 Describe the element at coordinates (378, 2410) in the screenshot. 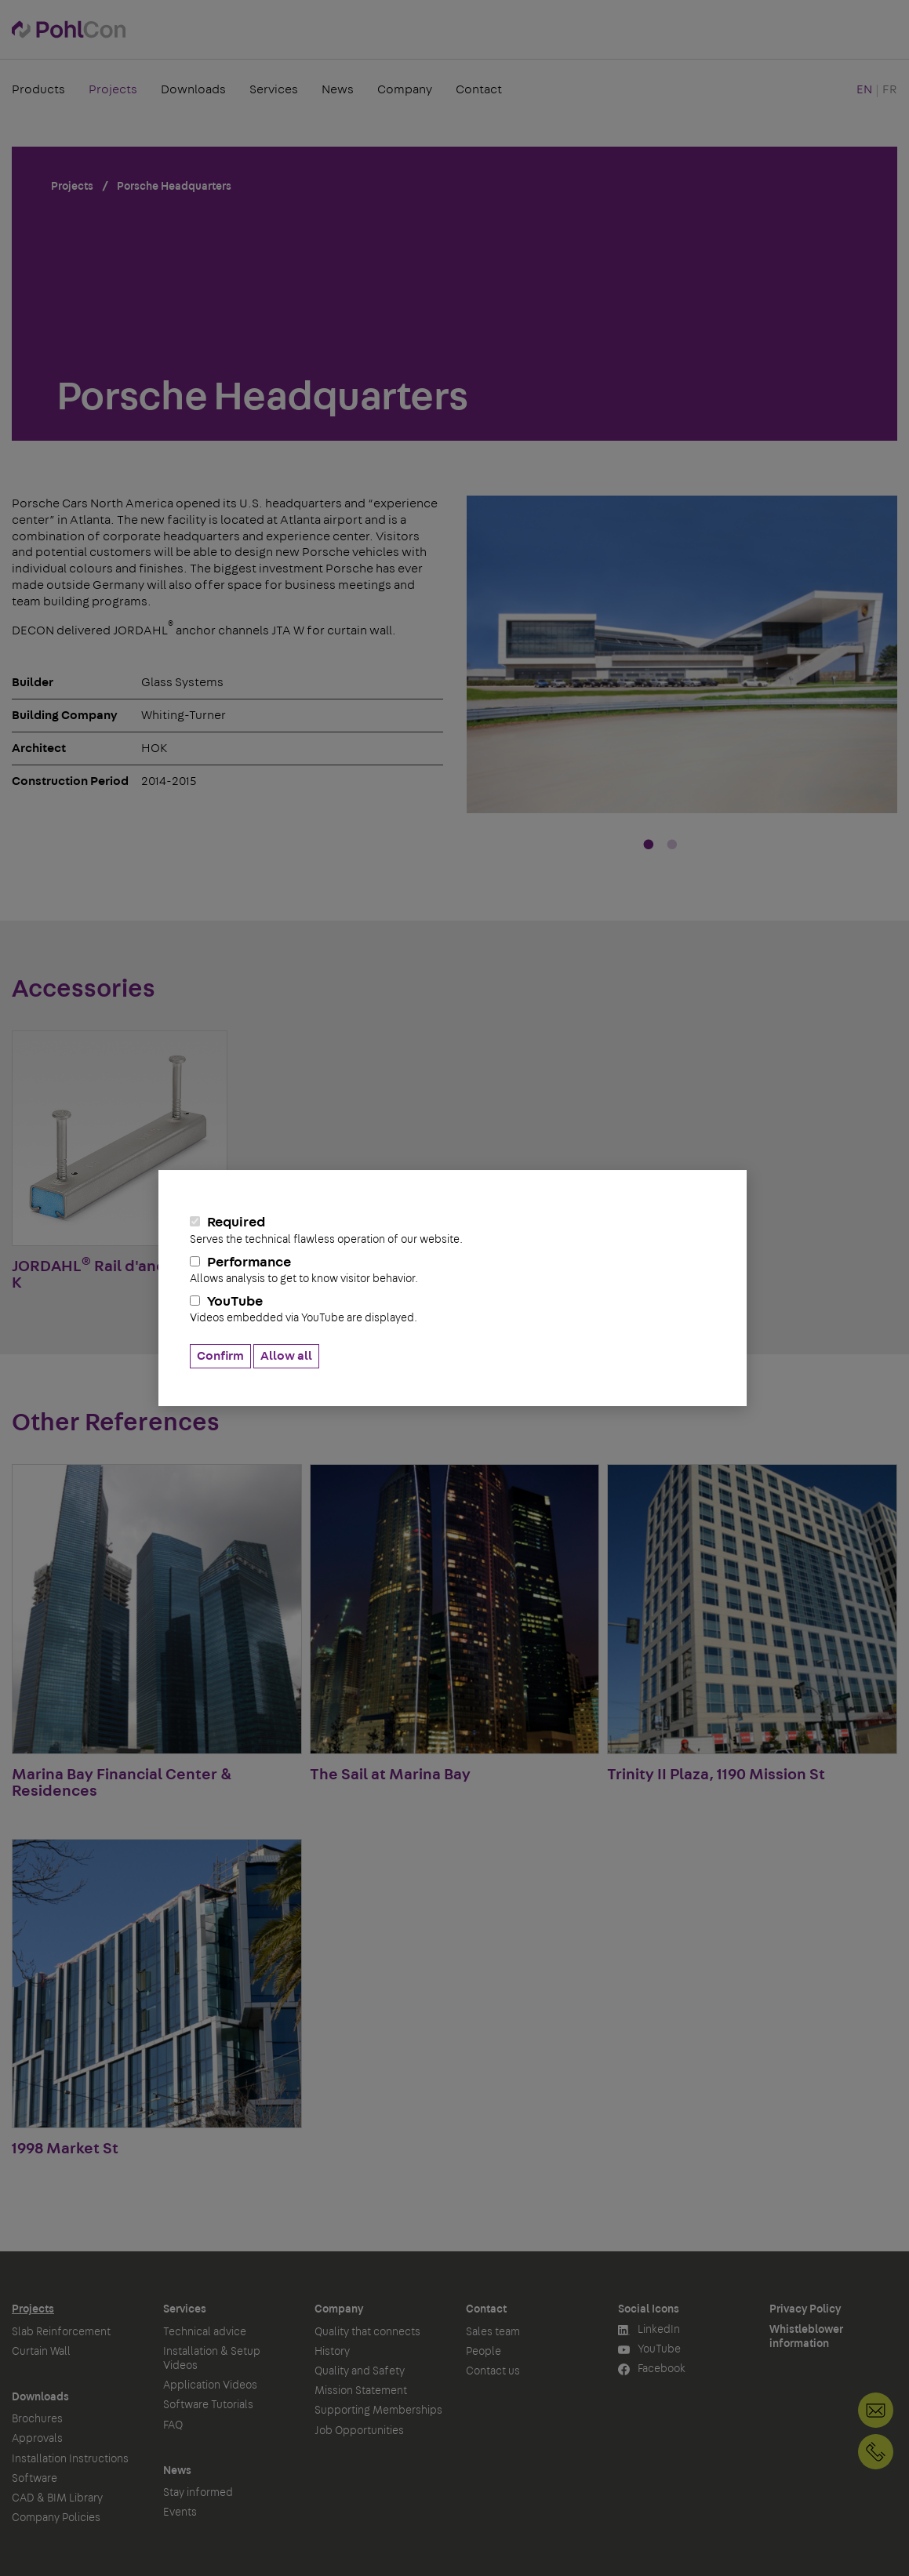

I see `Supporting Memberships` at that location.